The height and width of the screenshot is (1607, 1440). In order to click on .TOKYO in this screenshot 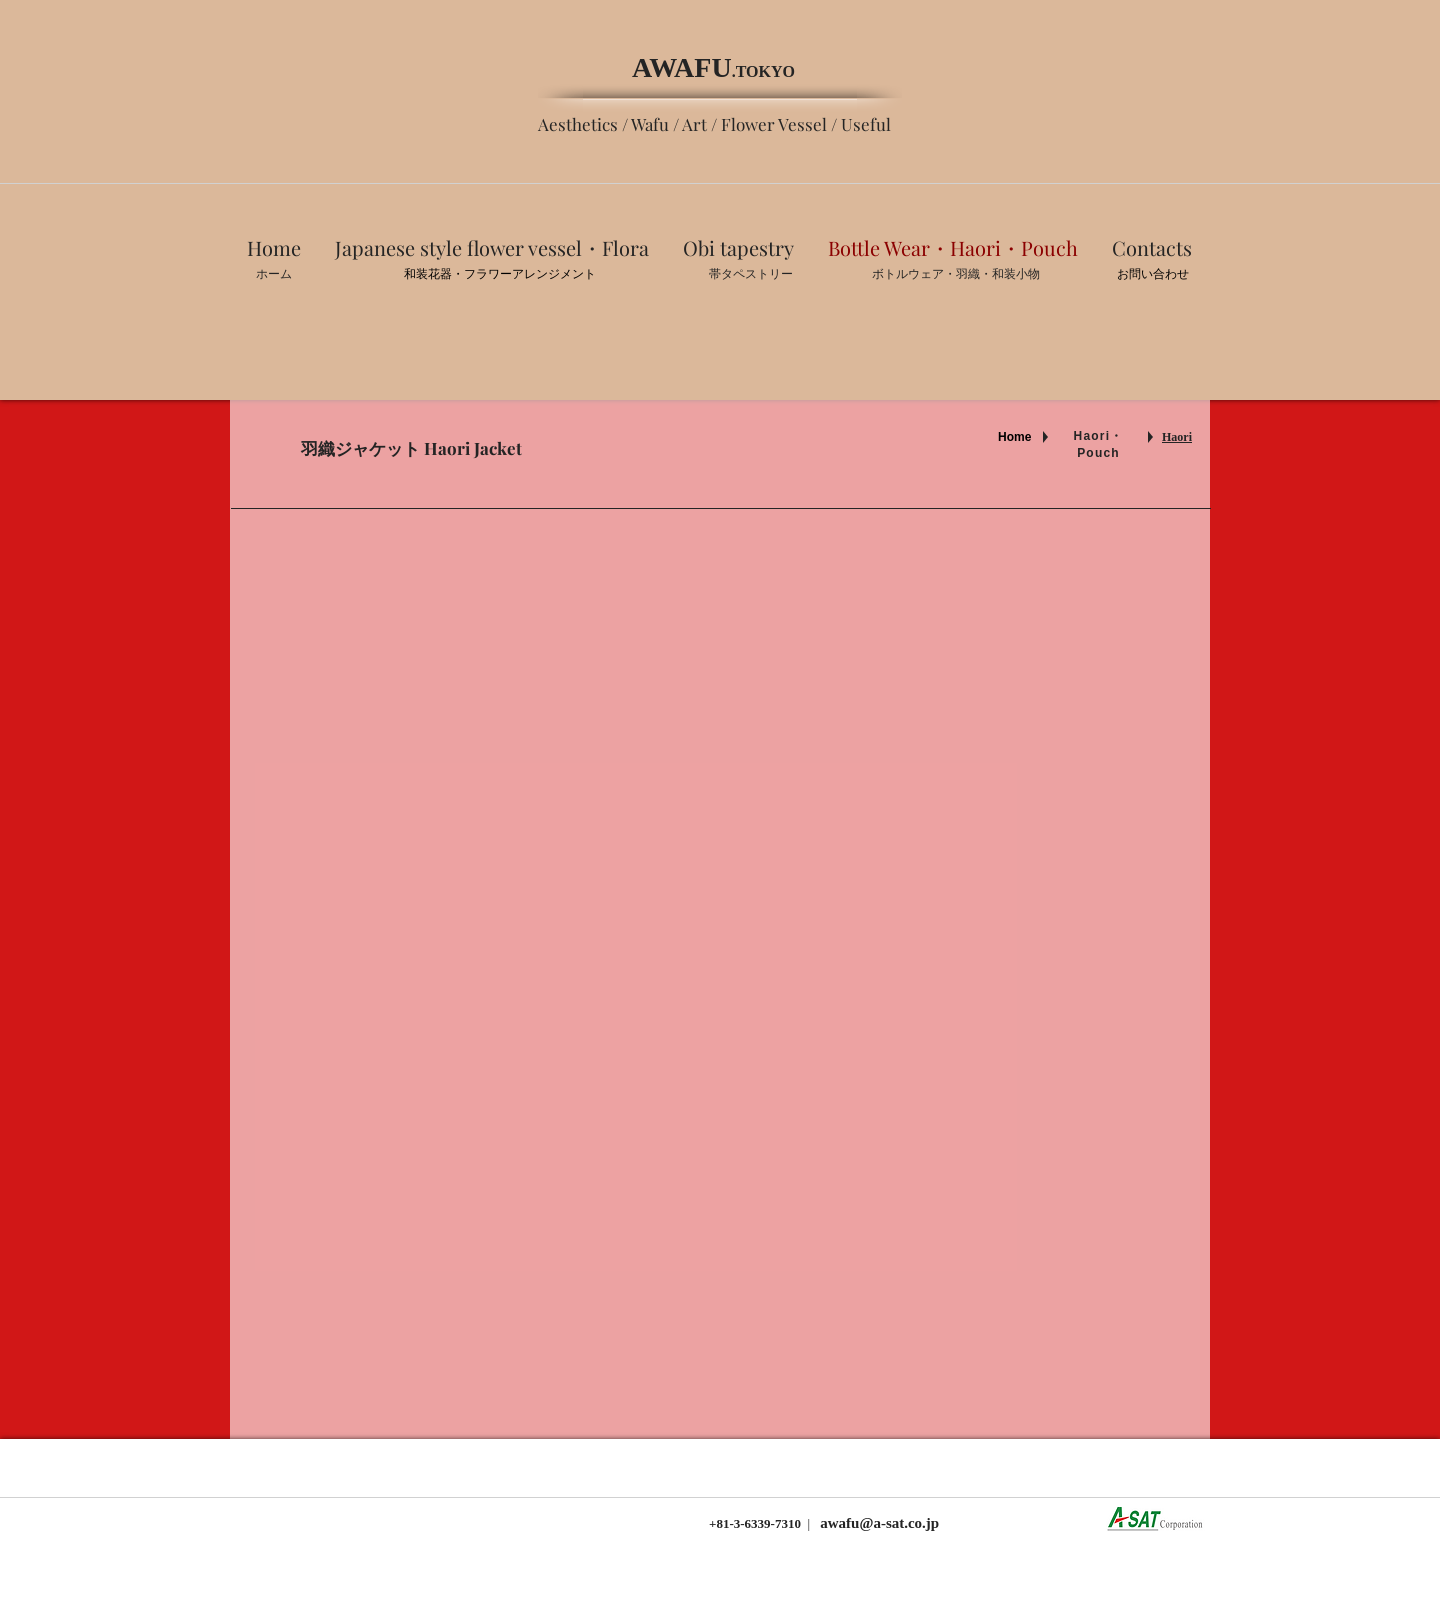, I will do `click(763, 71)`.